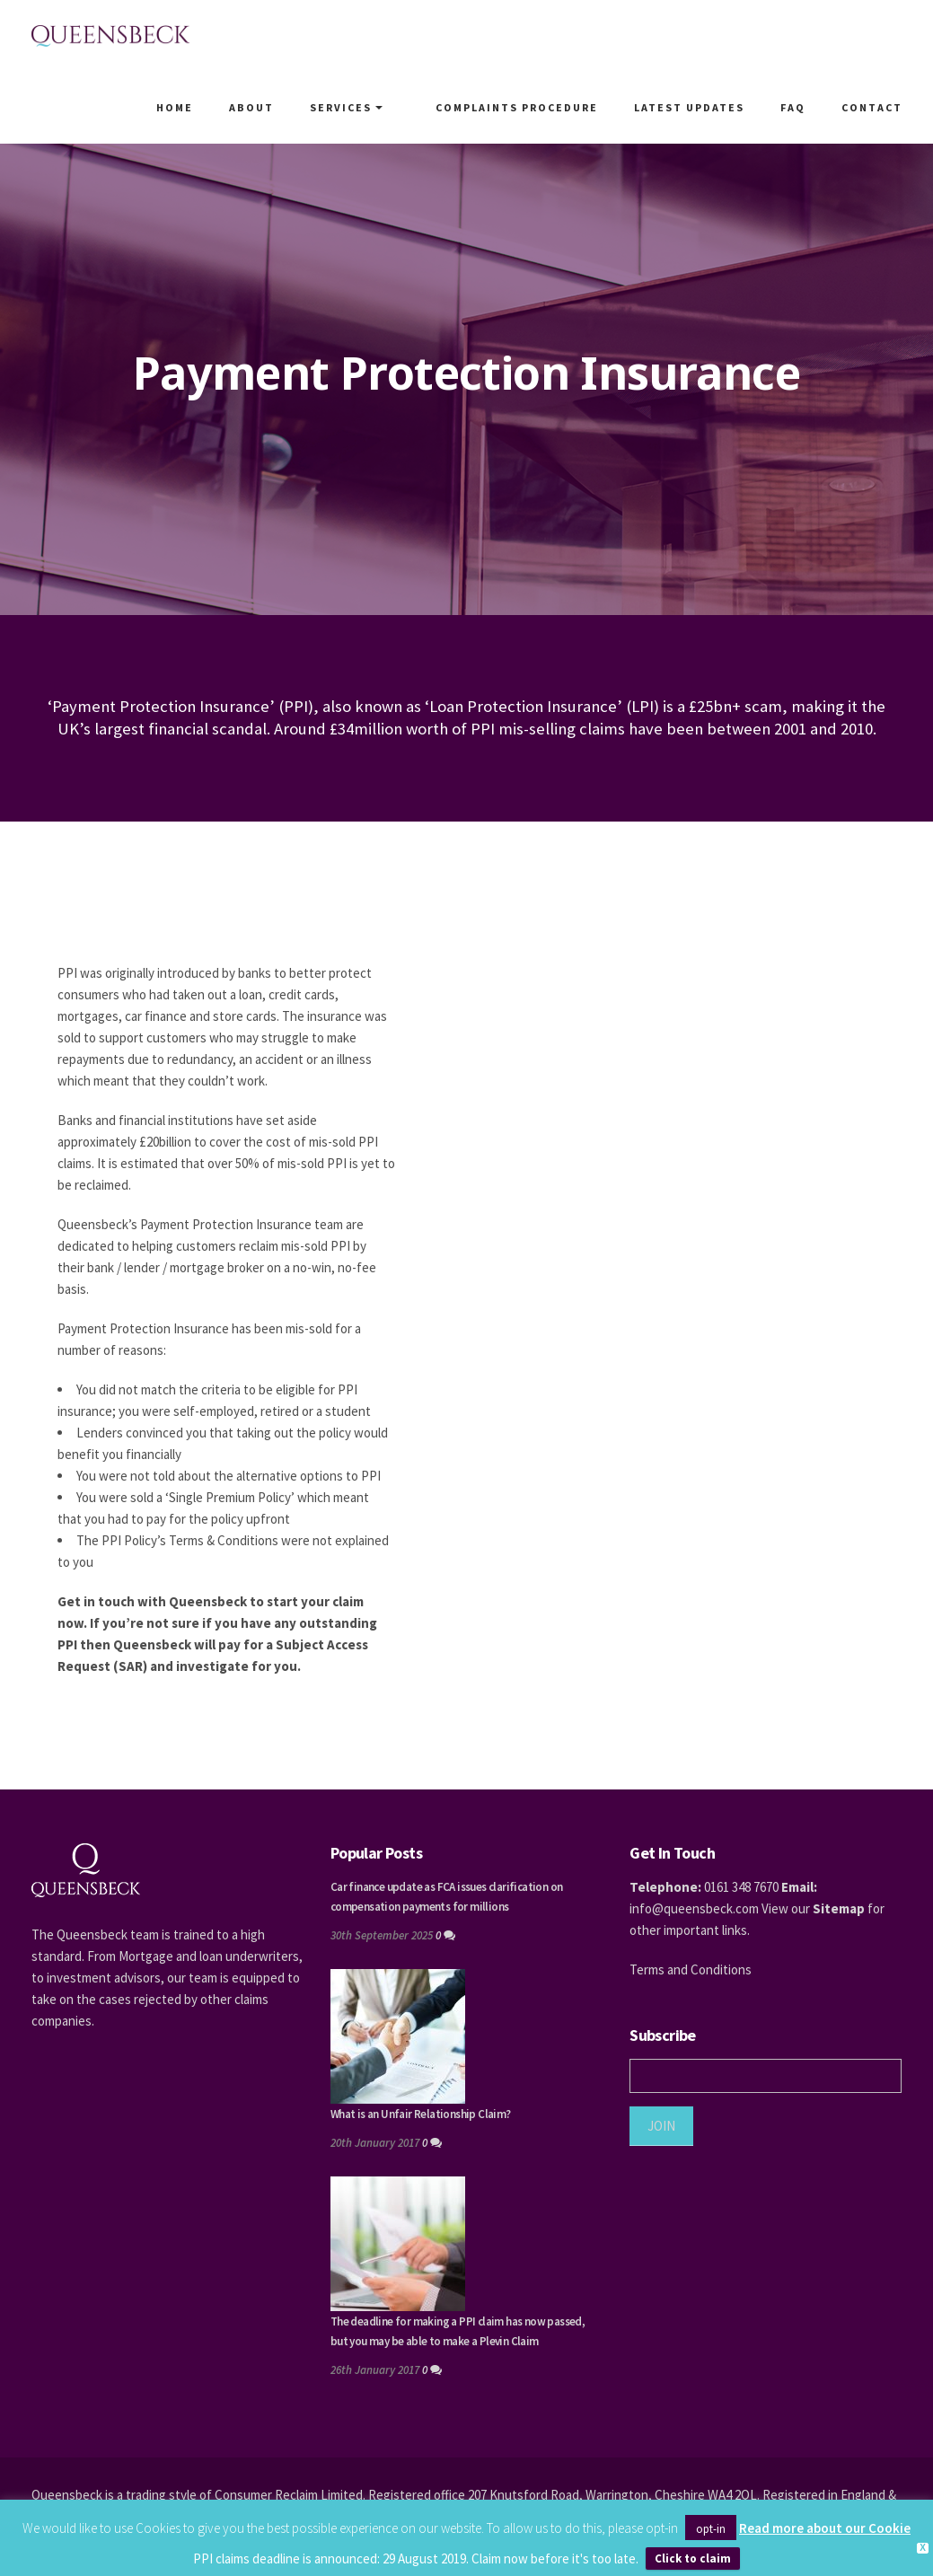 The height and width of the screenshot is (2576, 933). I want to click on Sitemap, so click(839, 1908).